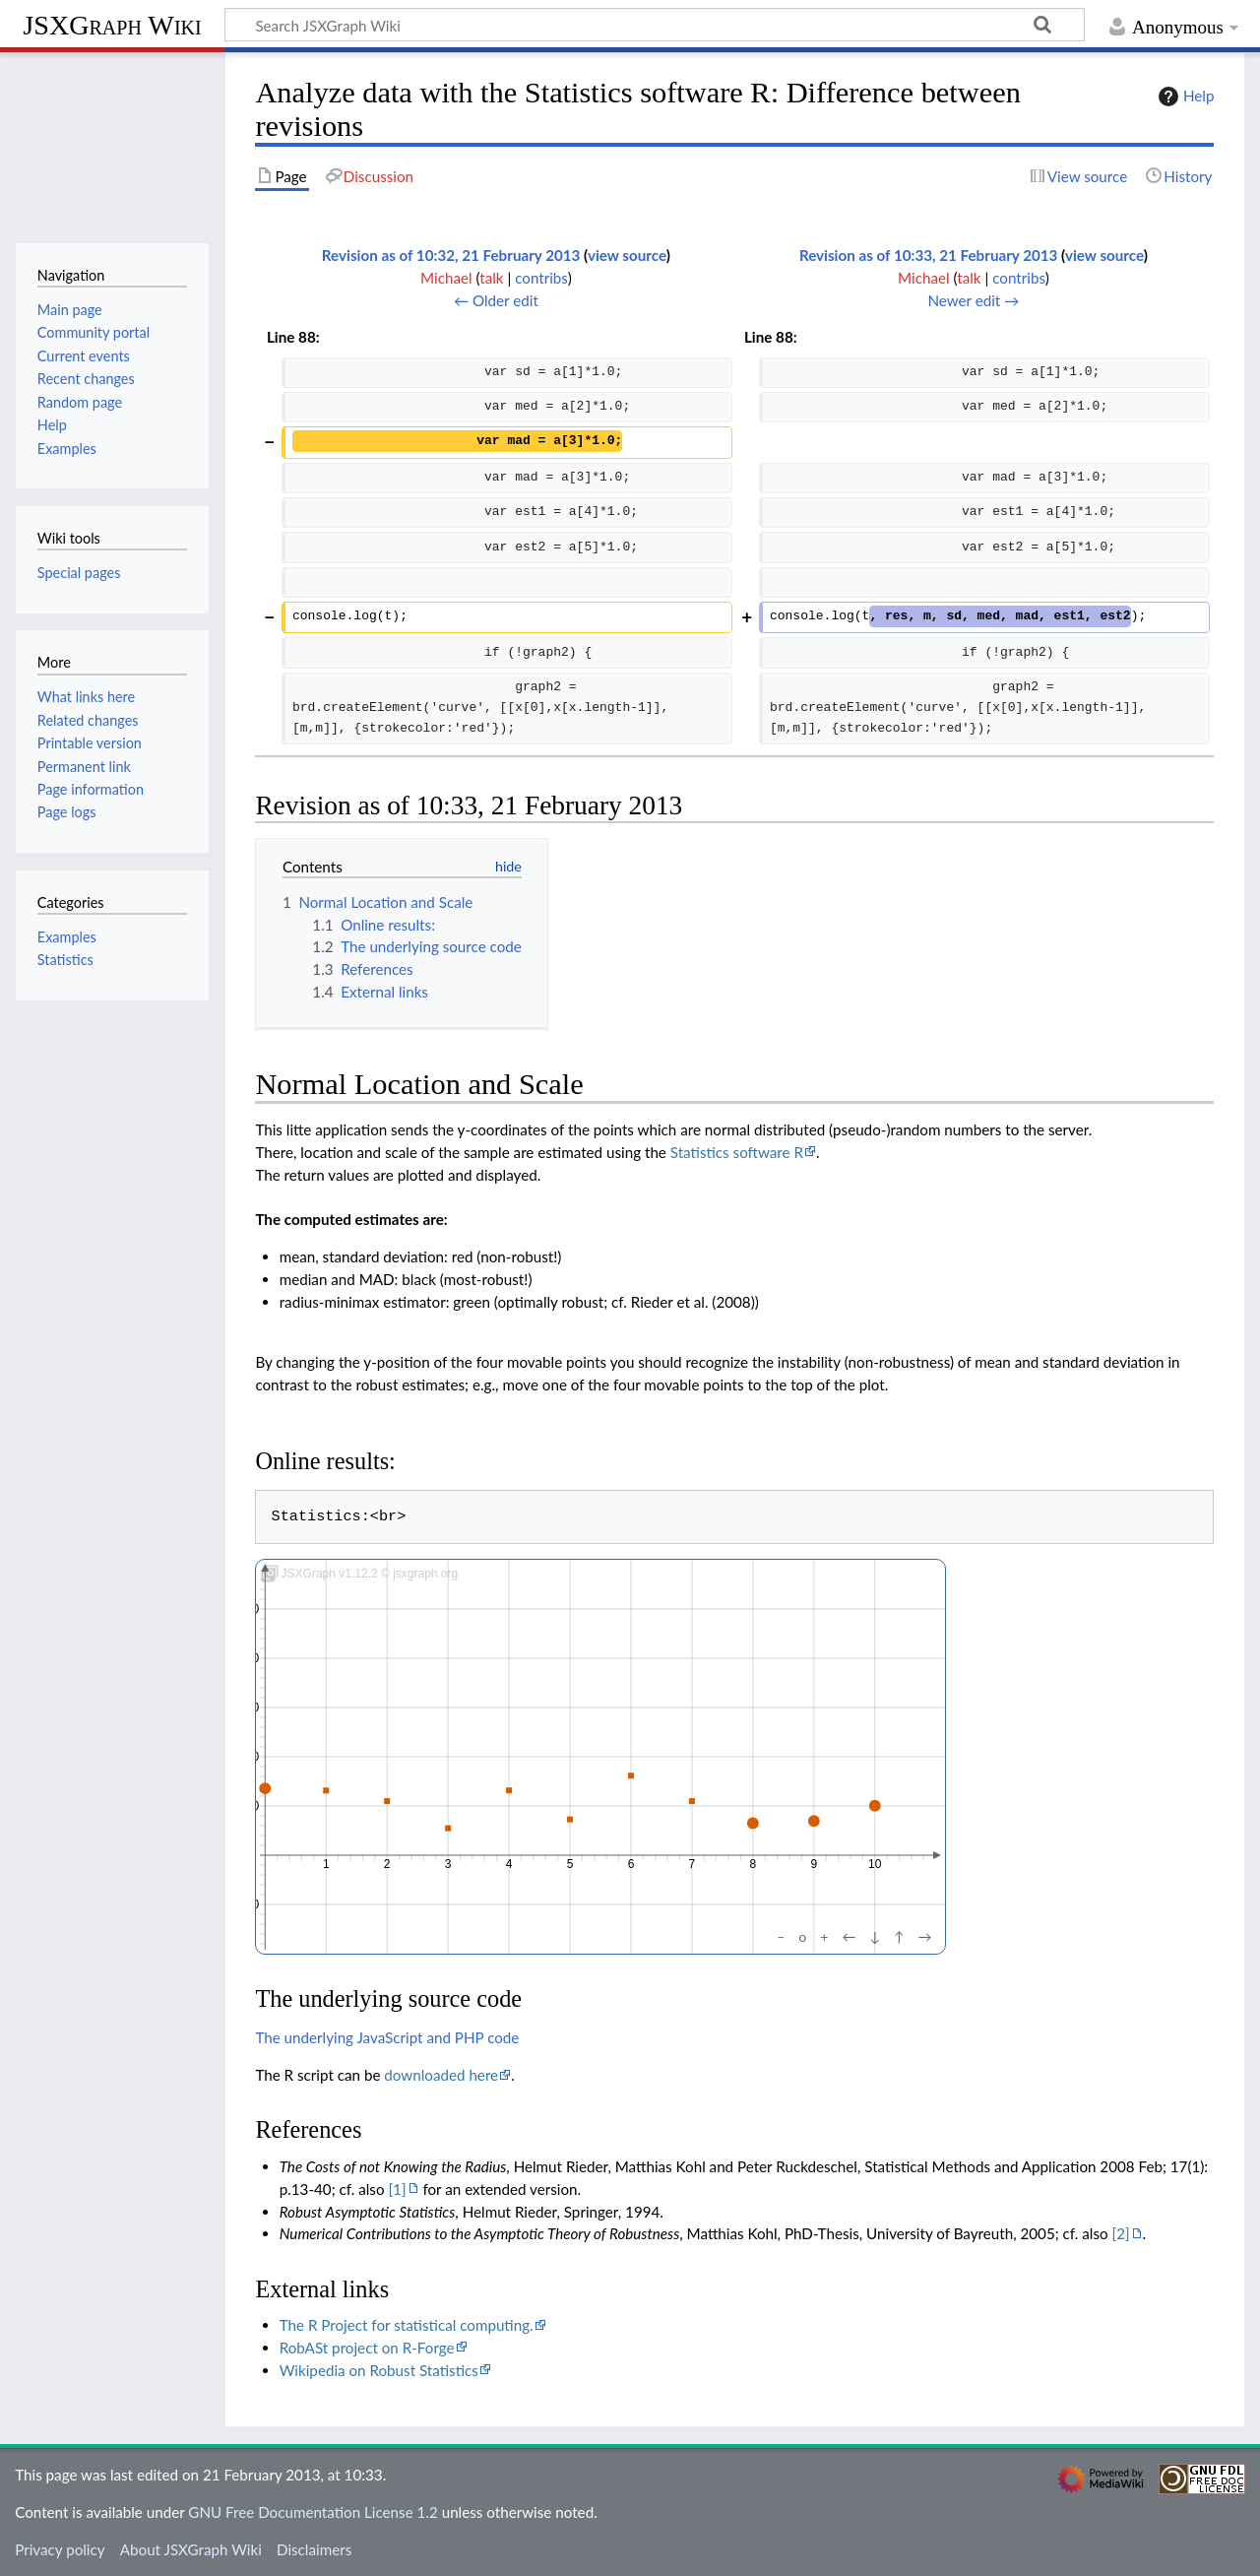  I want to click on view source, so click(627, 255).